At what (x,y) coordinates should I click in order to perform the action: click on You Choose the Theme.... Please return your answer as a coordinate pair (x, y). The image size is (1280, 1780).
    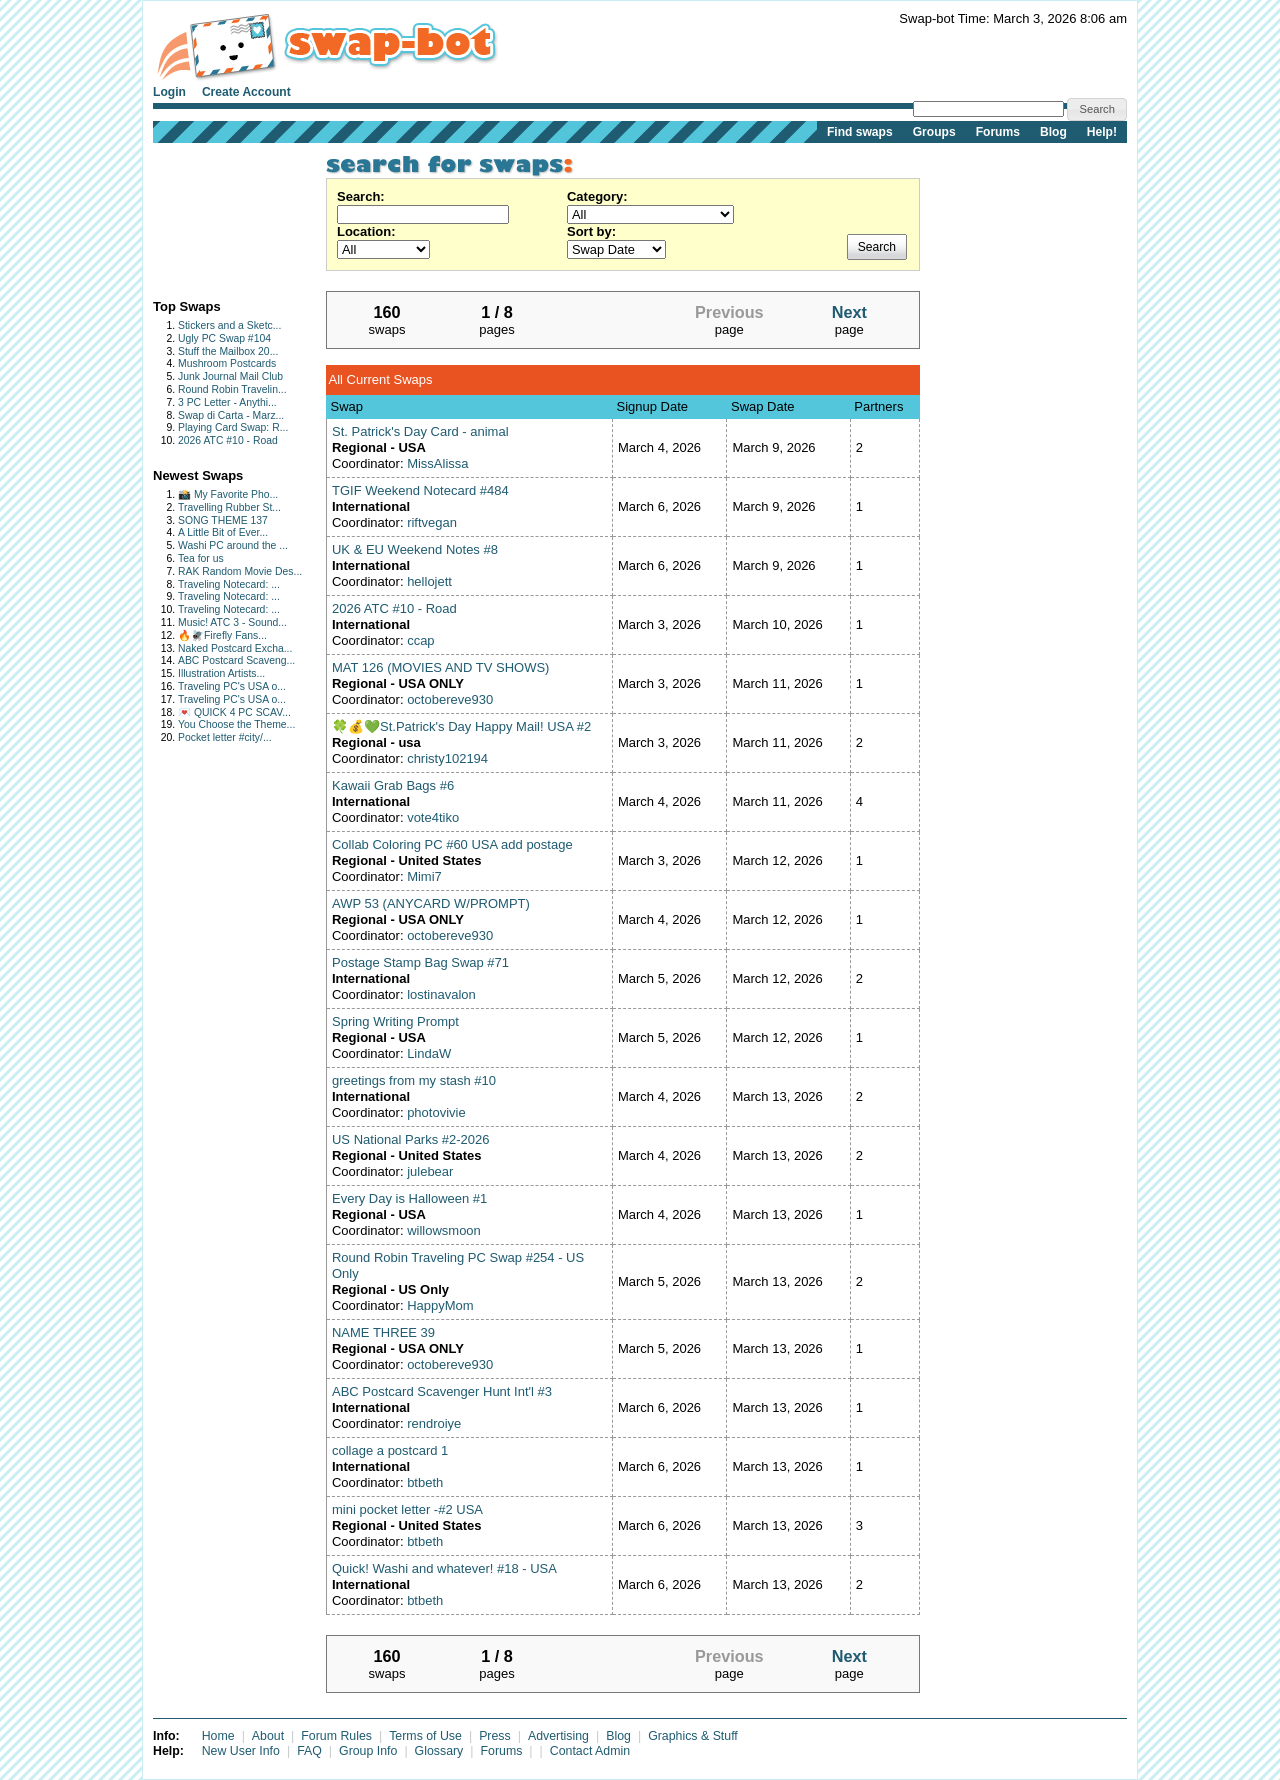
    Looking at the image, I should click on (236, 724).